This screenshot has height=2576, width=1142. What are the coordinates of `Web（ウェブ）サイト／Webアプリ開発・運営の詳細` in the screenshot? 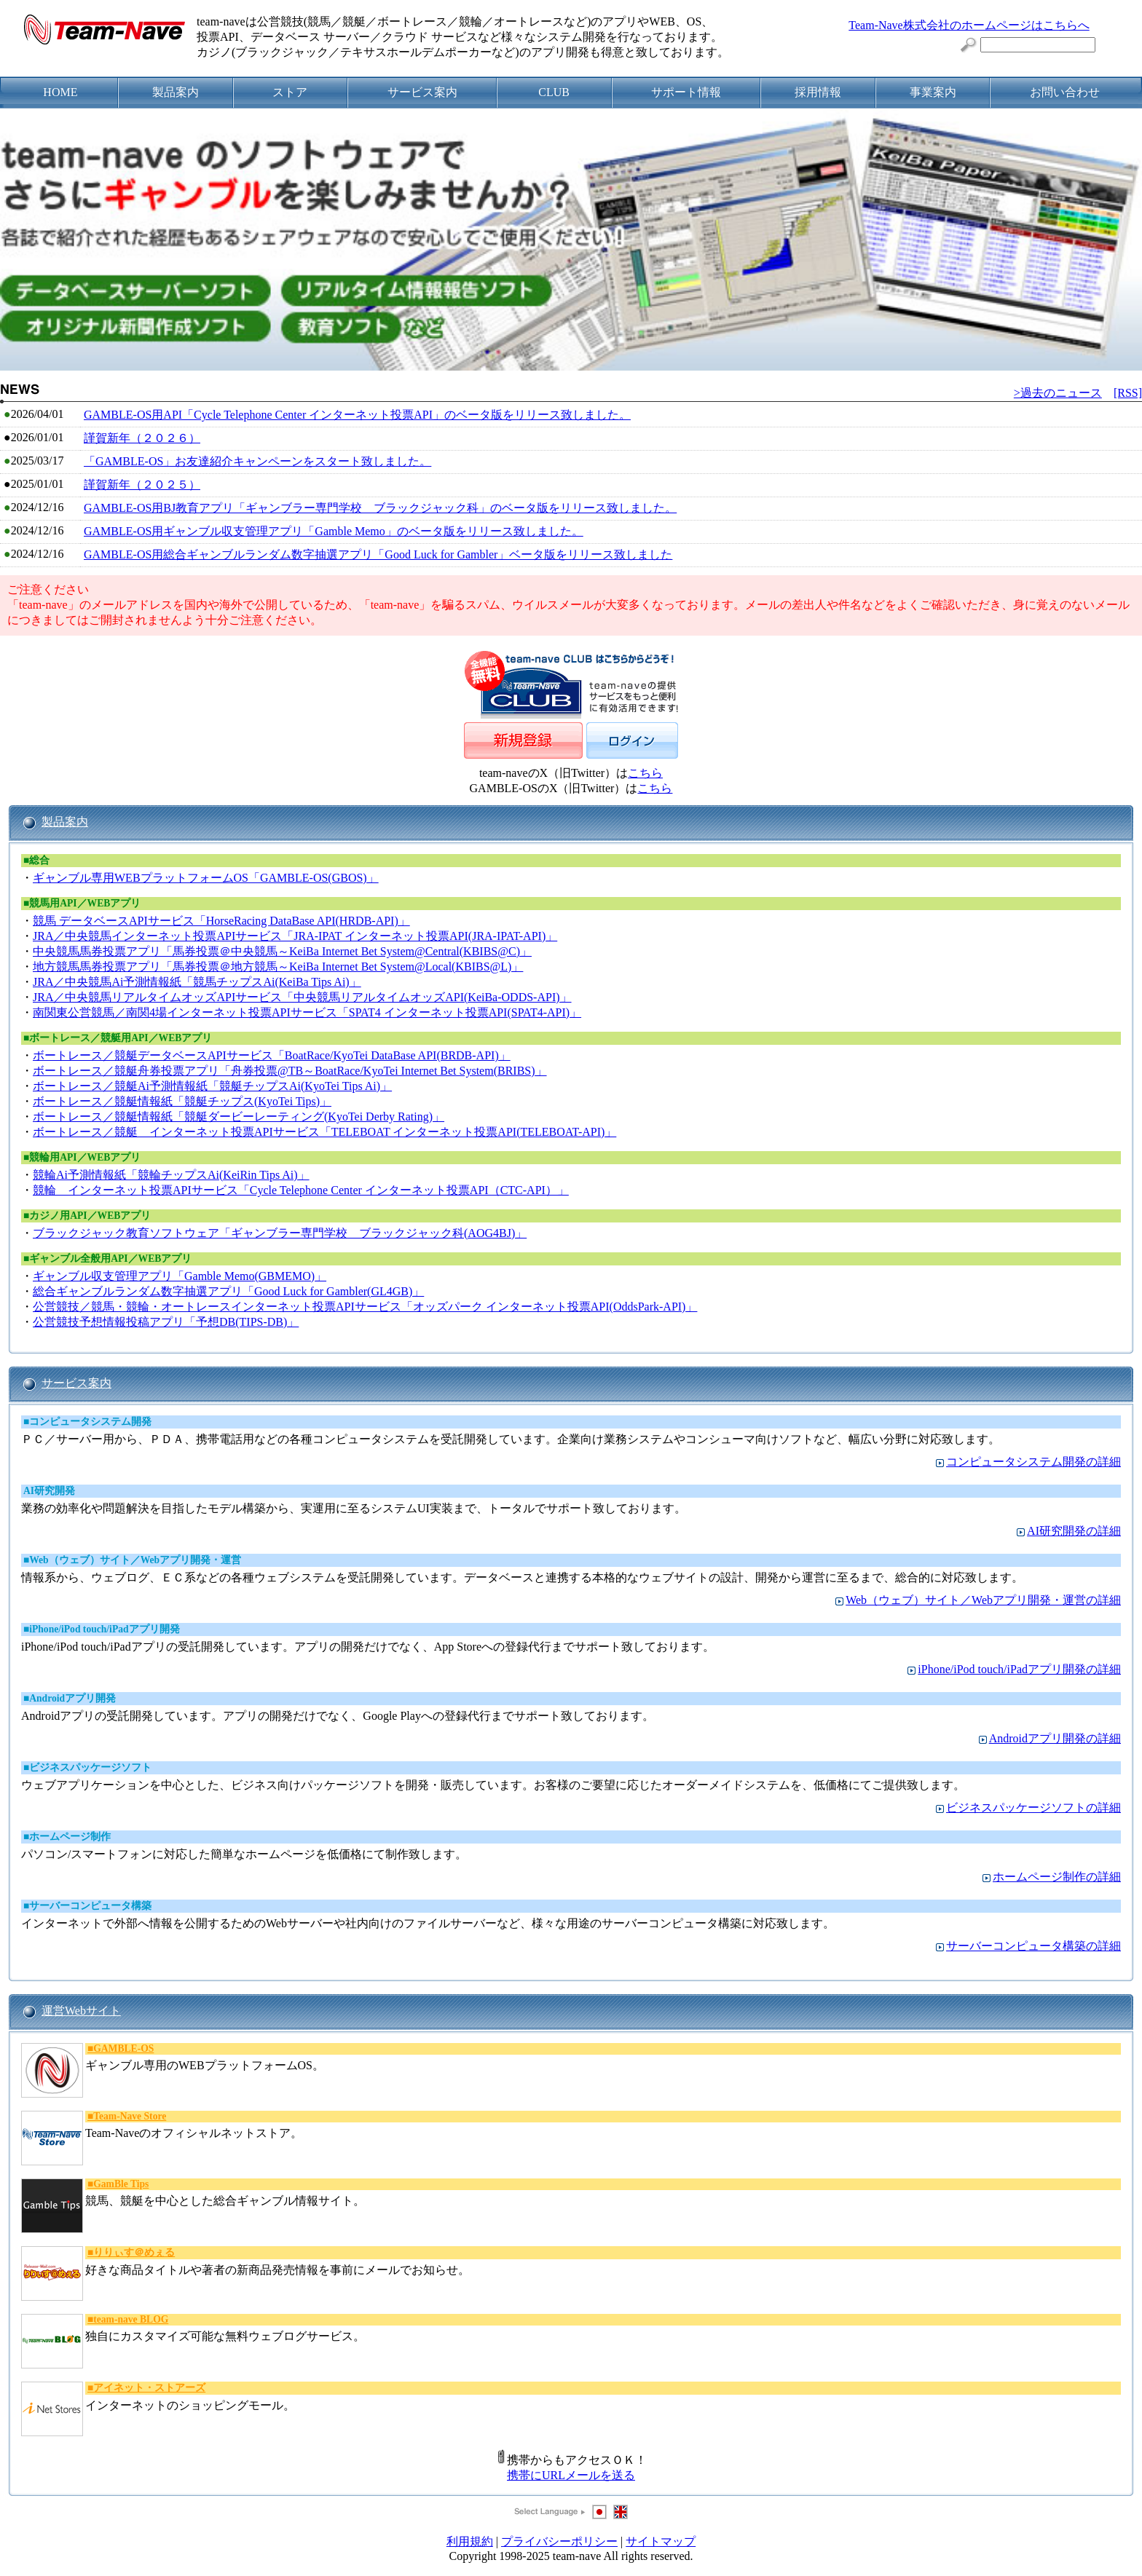 It's located at (983, 1600).